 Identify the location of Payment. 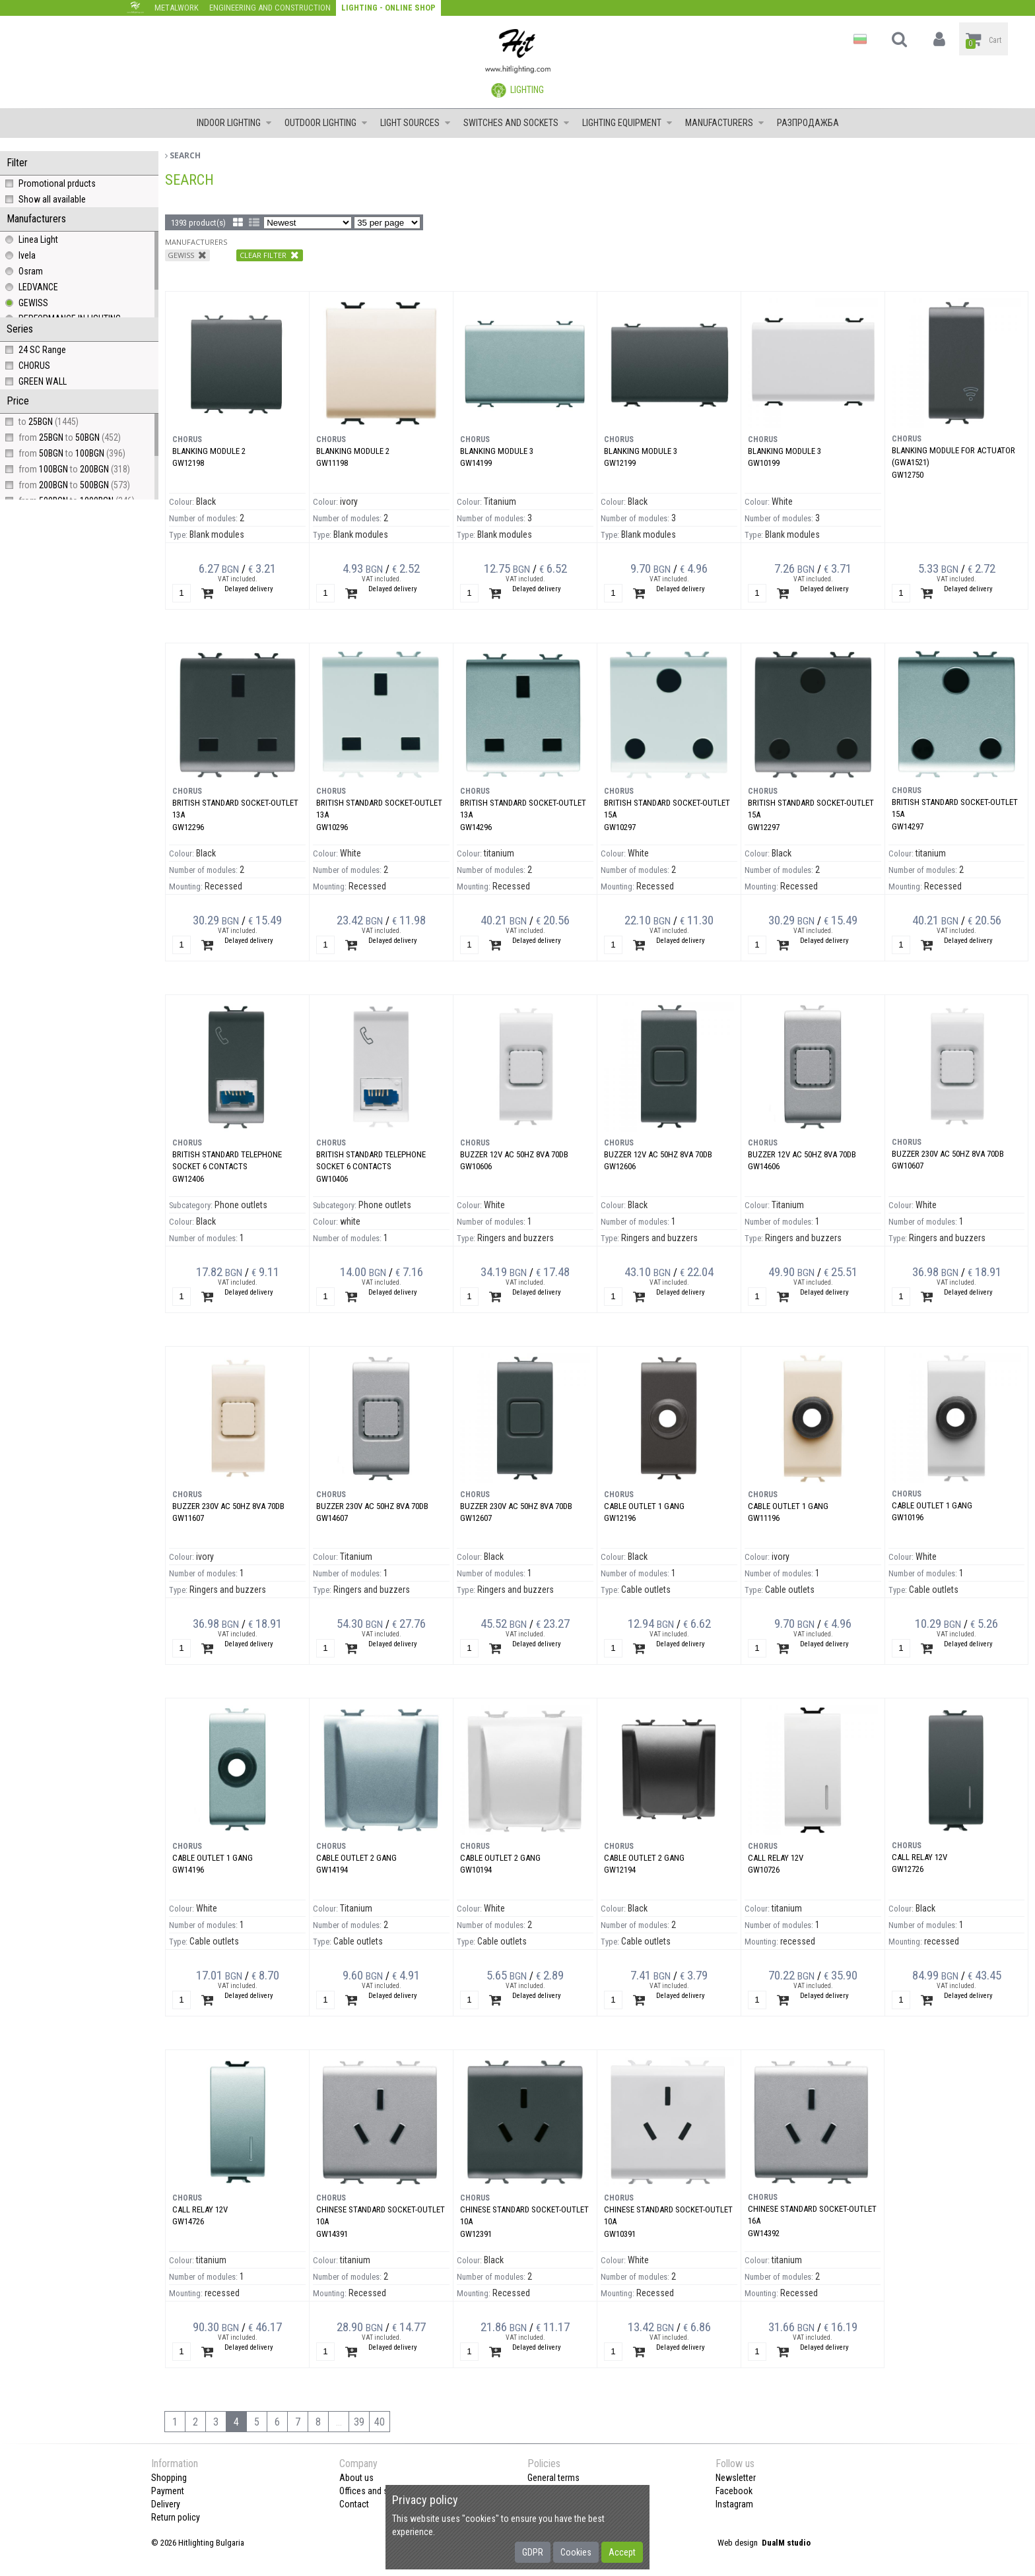
(167, 2491).